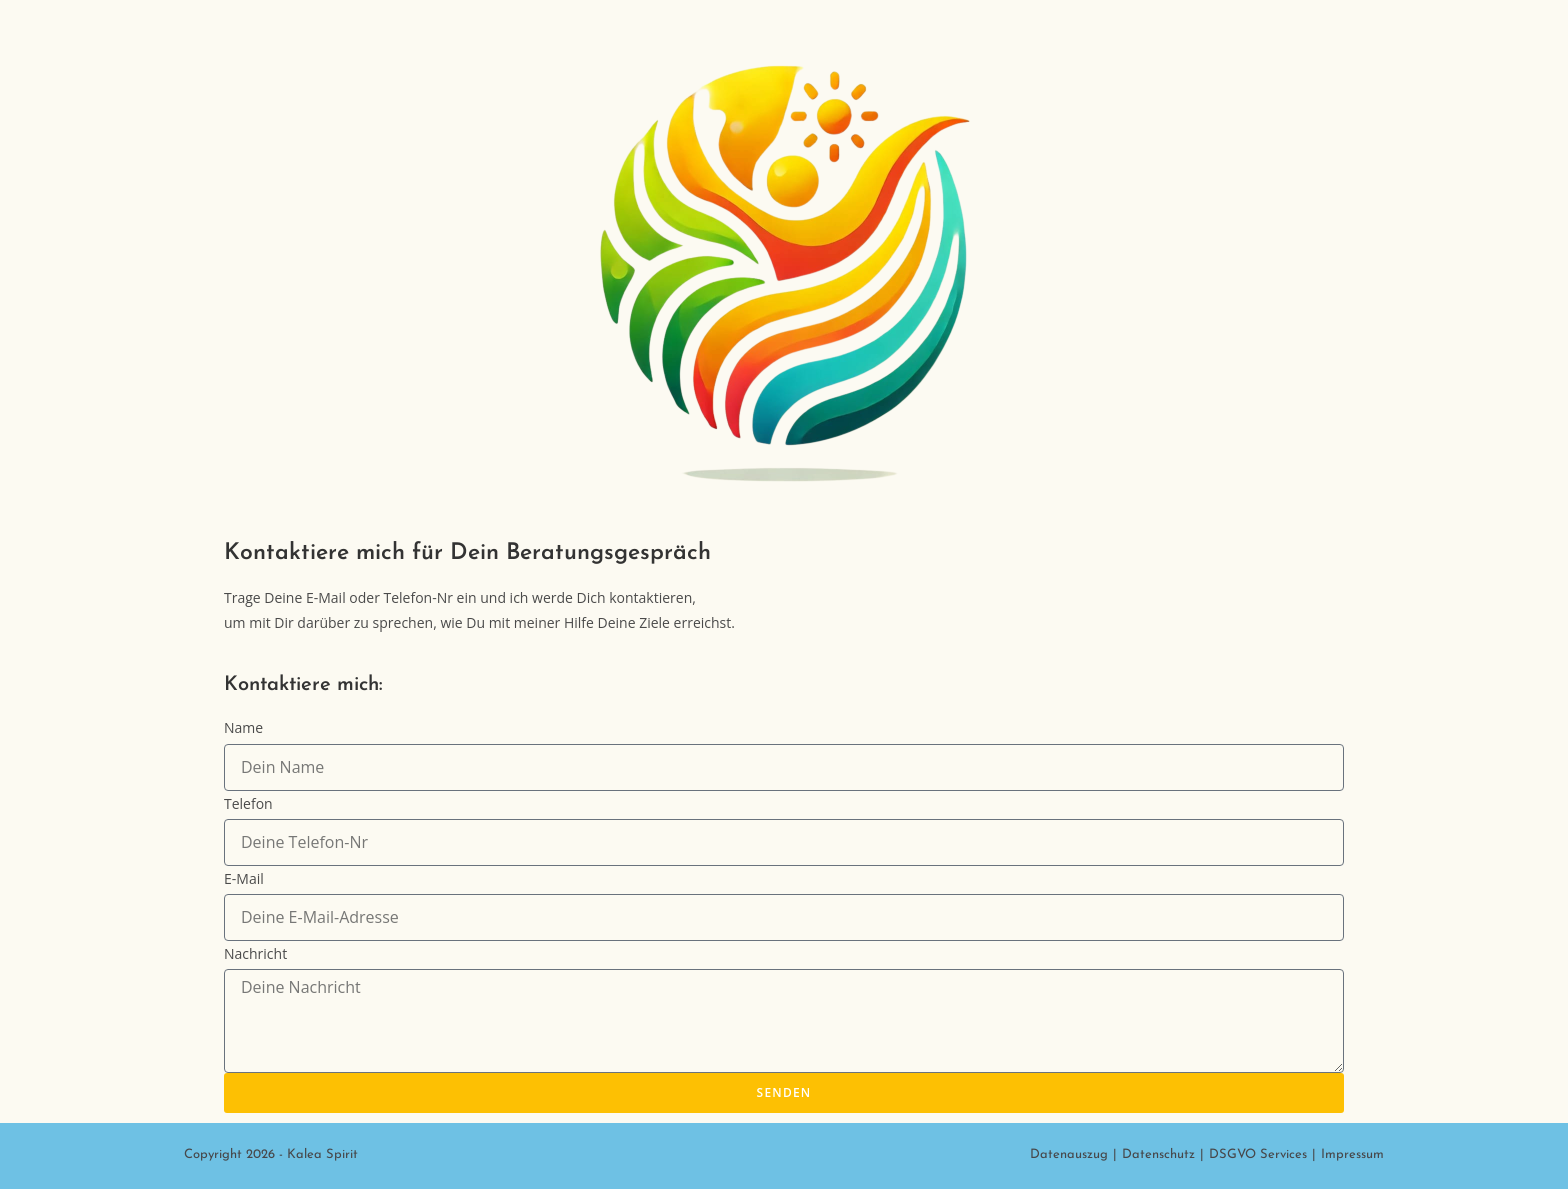 The image size is (1568, 1189). I want to click on E-Mail, so click(244, 878).